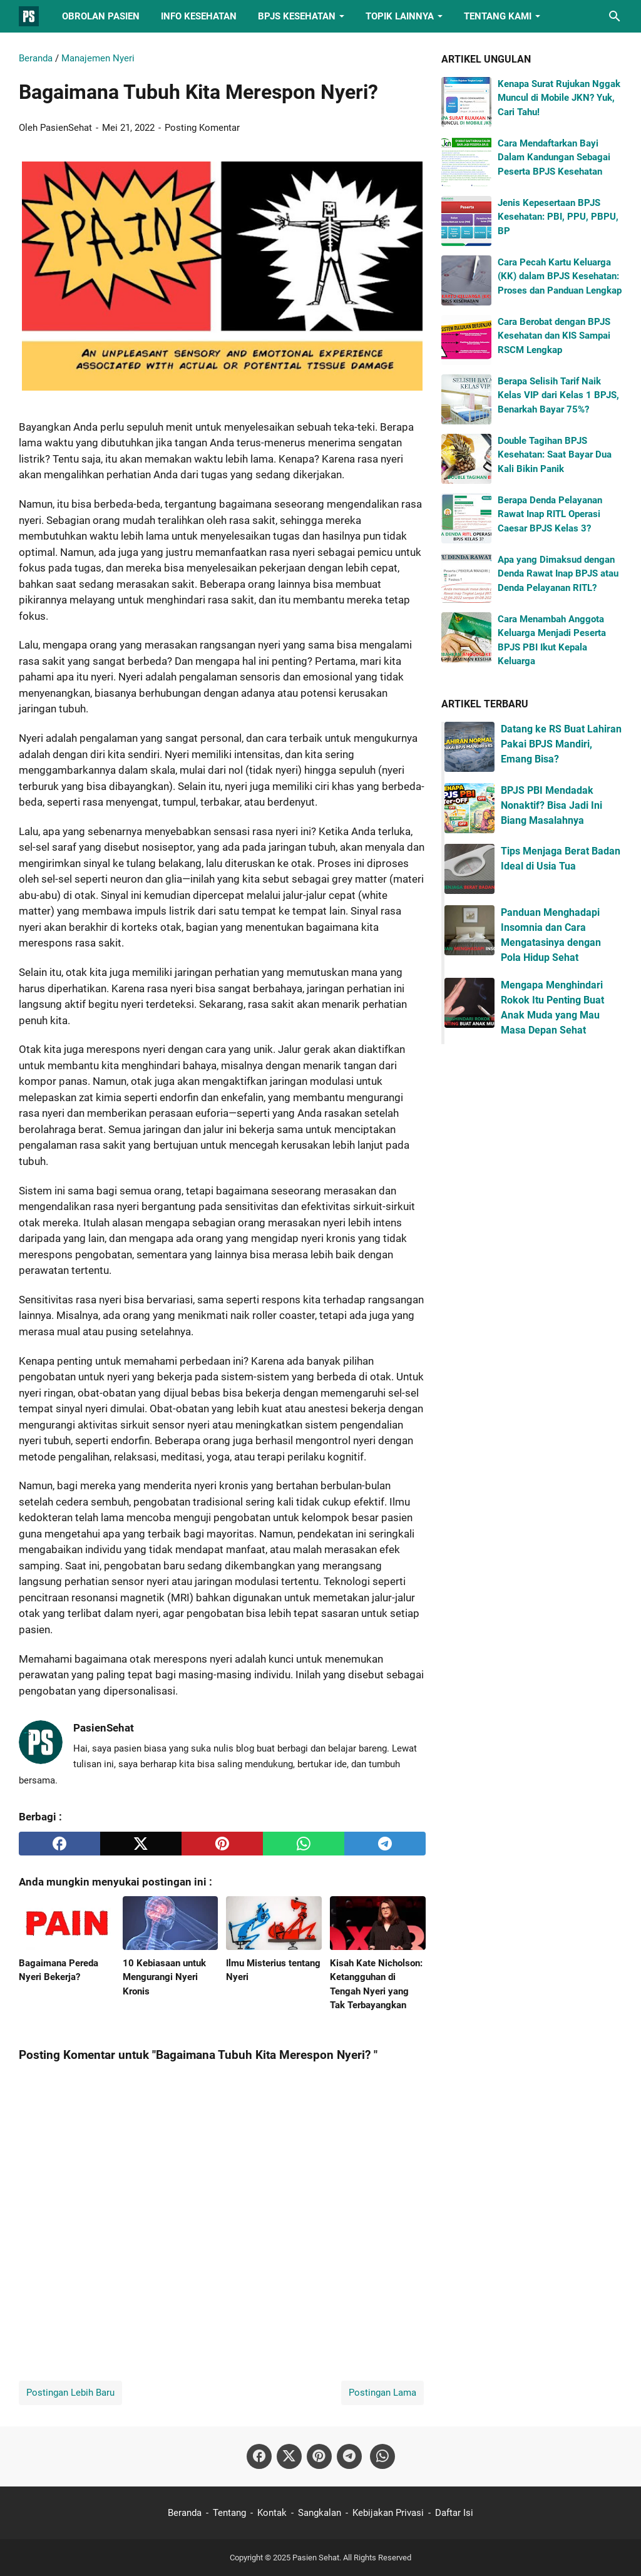 The image size is (641, 2576). What do you see at coordinates (229, 2512) in the screenshot?
I see `Tentang` at bounding box center [229, 2512].